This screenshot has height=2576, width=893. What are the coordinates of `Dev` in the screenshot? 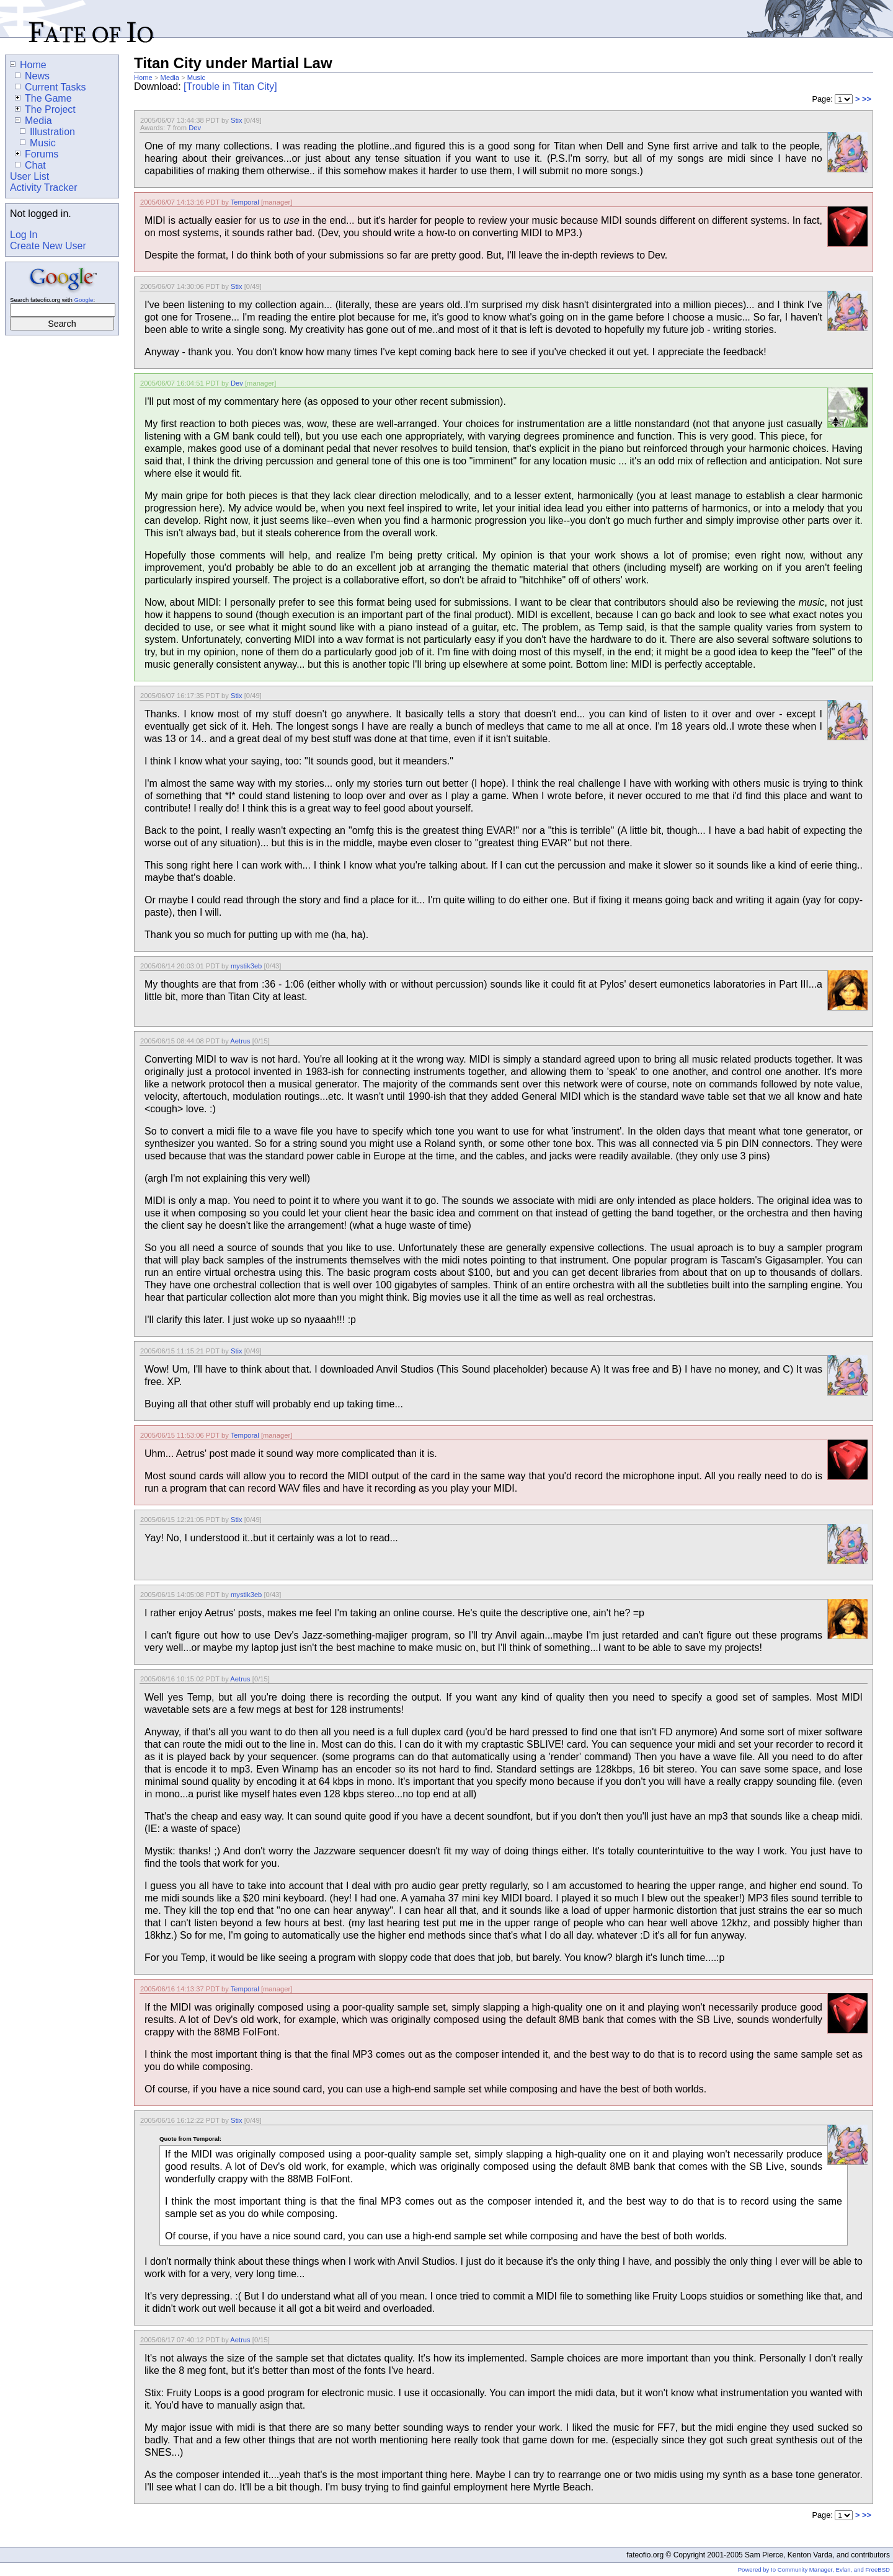 It's located at (195, 127).